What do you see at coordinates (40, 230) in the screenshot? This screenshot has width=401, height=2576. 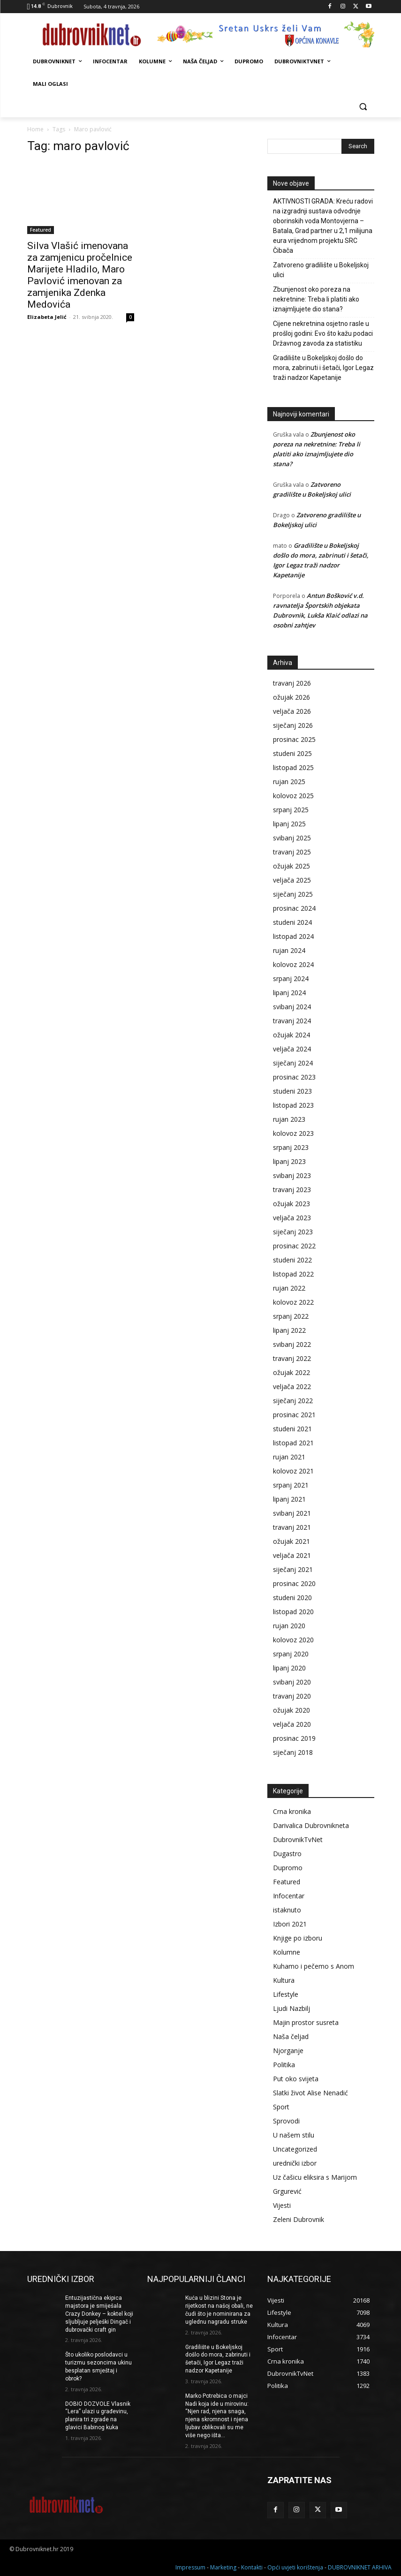 I see `Featured` at bounding box center [40, 230].